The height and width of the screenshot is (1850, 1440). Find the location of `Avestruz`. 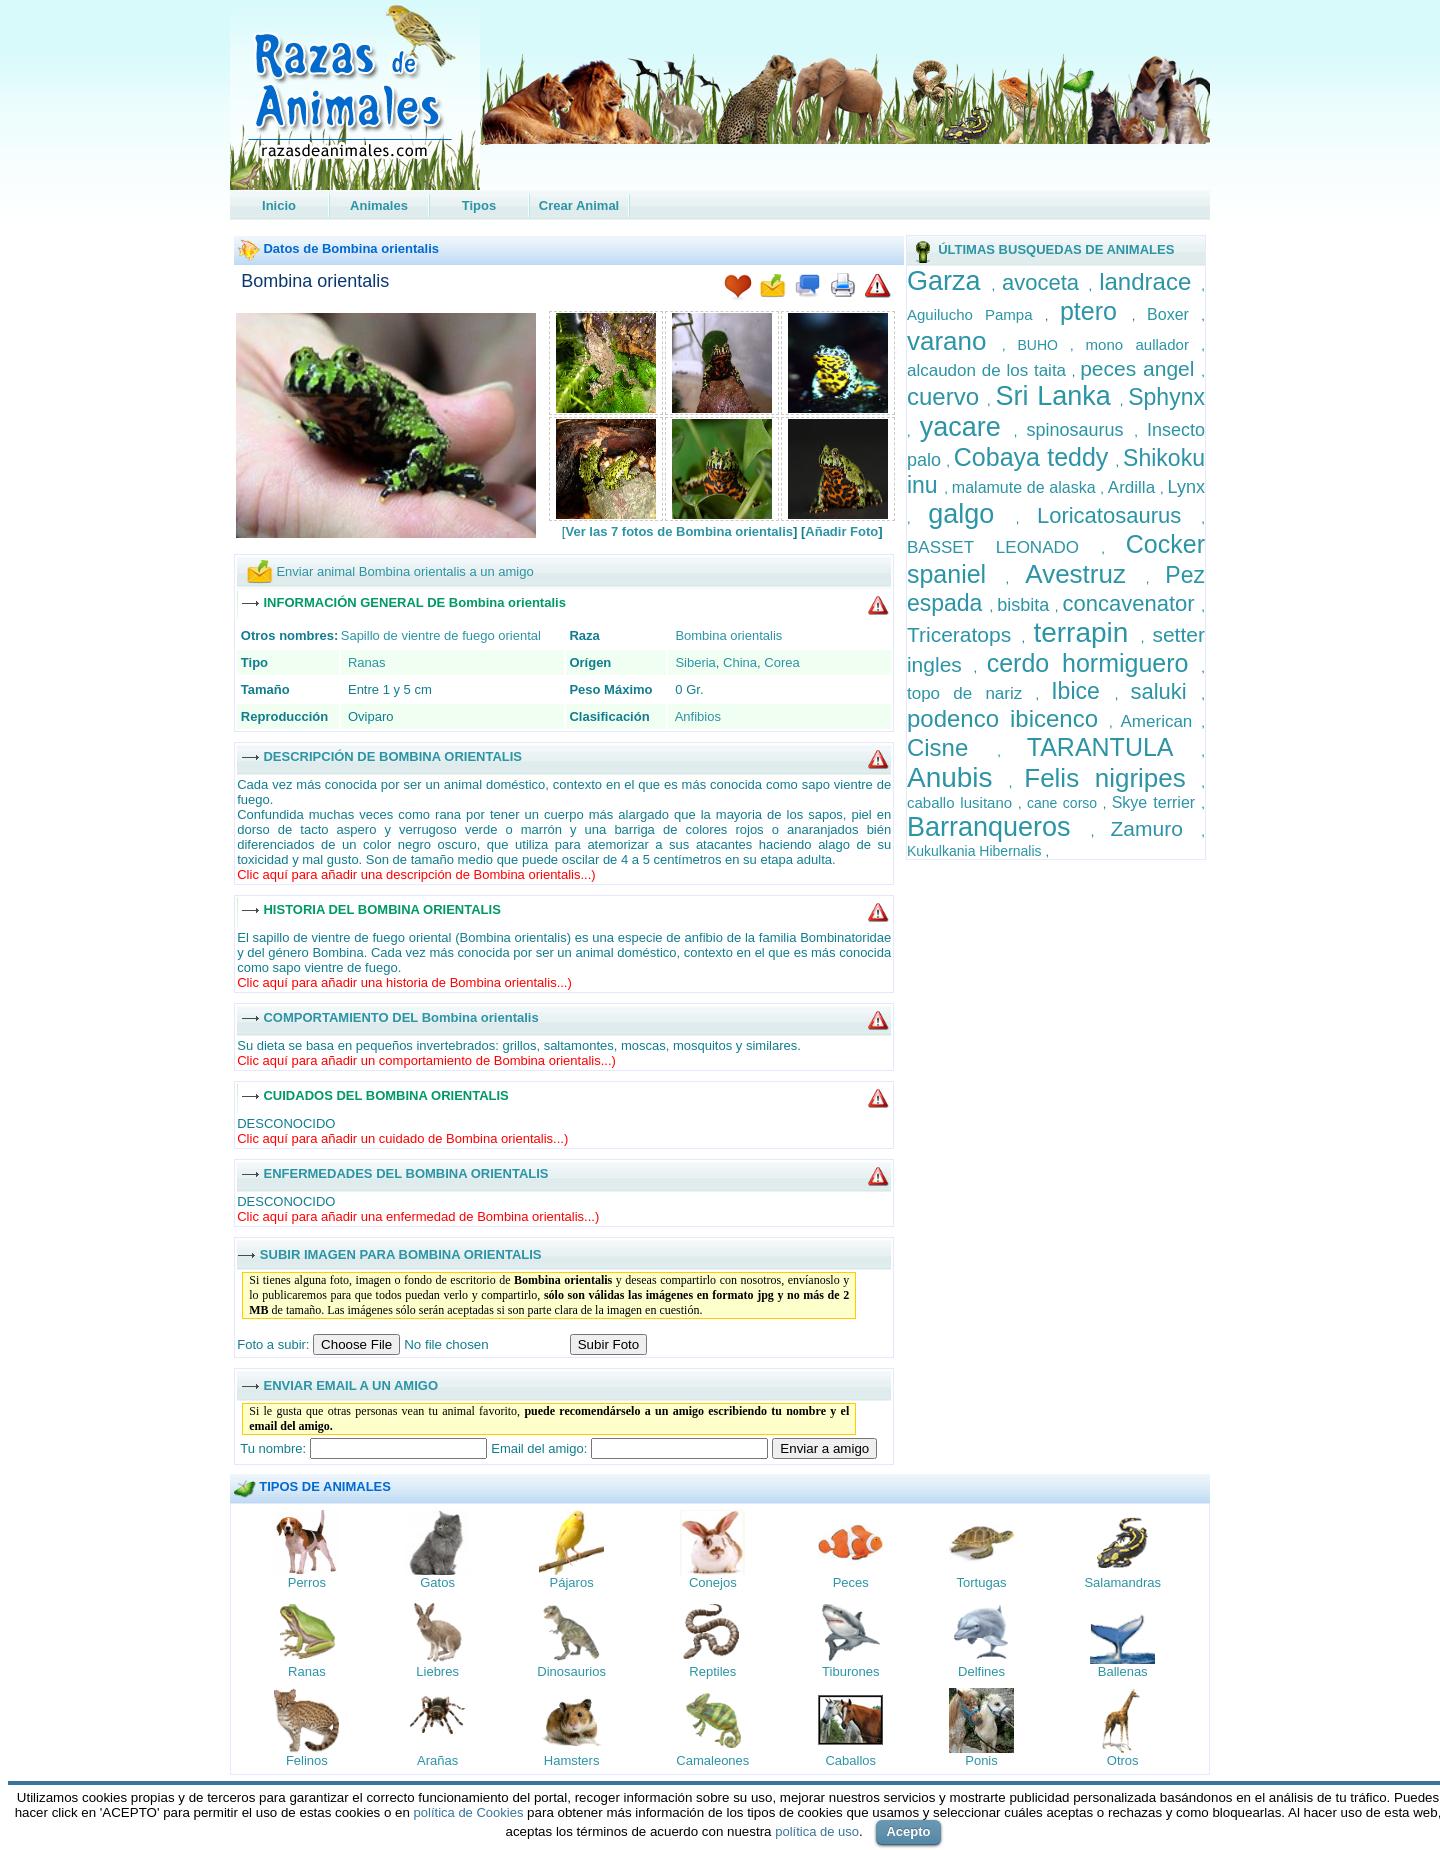

Avestruz is located at coordinates (1085, 574).